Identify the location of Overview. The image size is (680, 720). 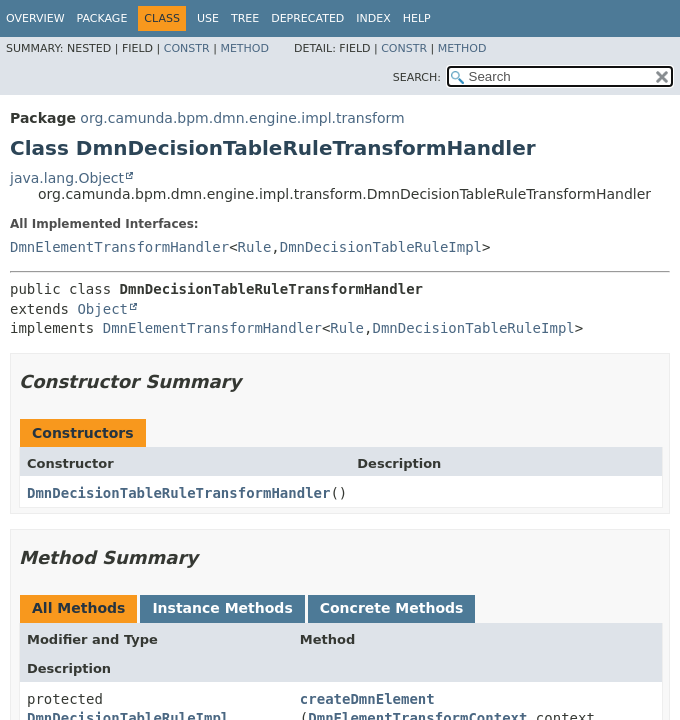
(35, 18).